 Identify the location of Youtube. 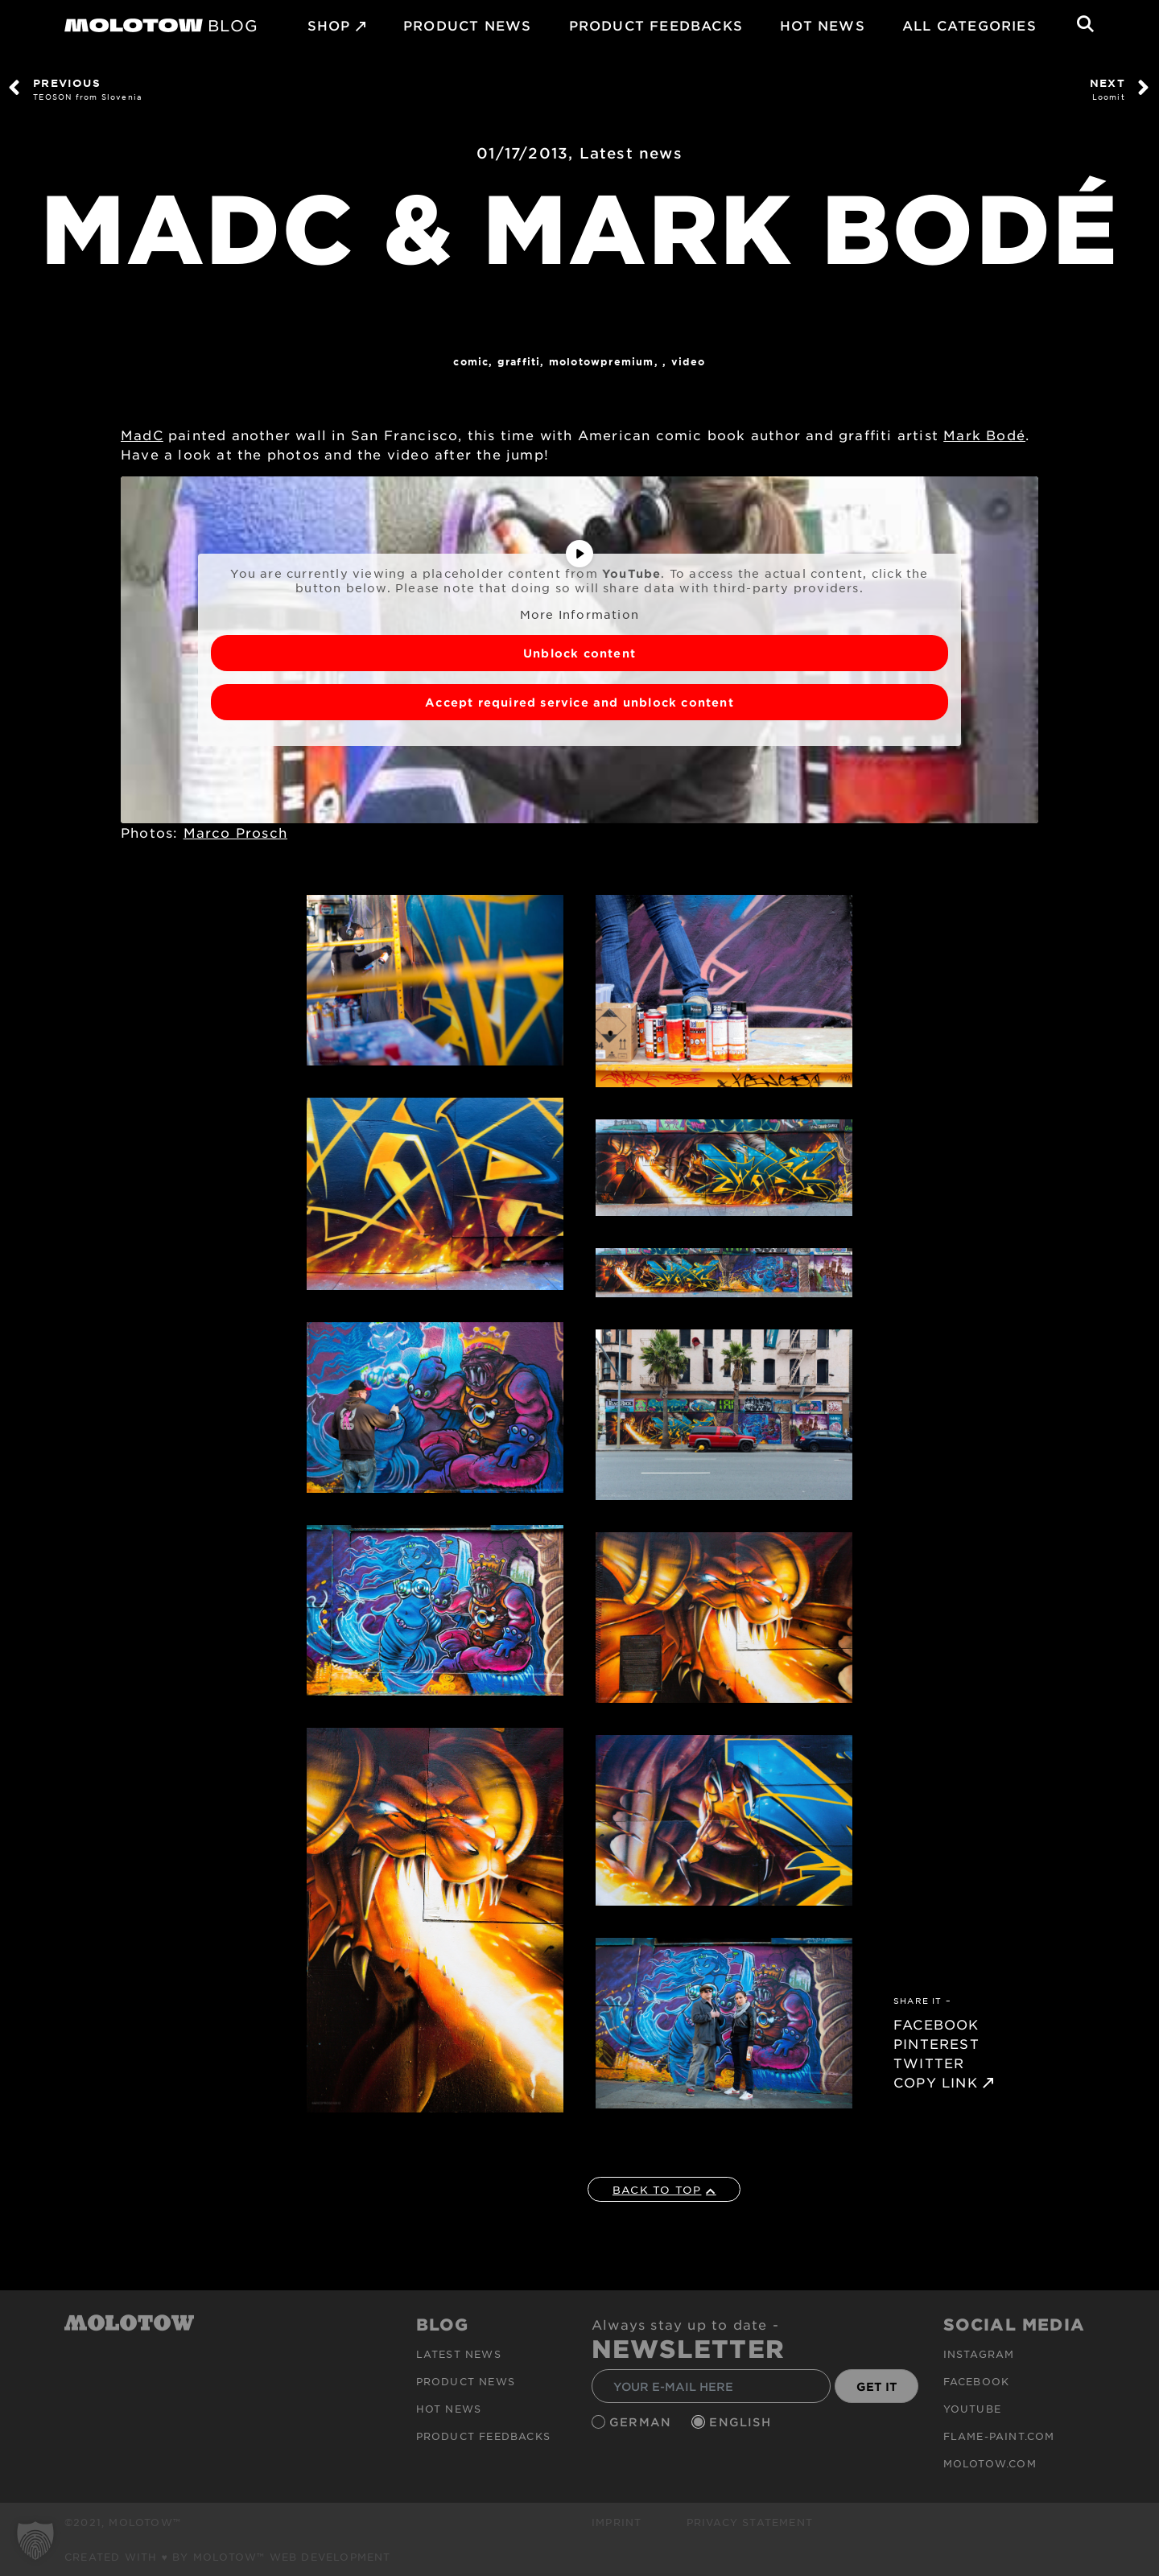
(972, 2408).